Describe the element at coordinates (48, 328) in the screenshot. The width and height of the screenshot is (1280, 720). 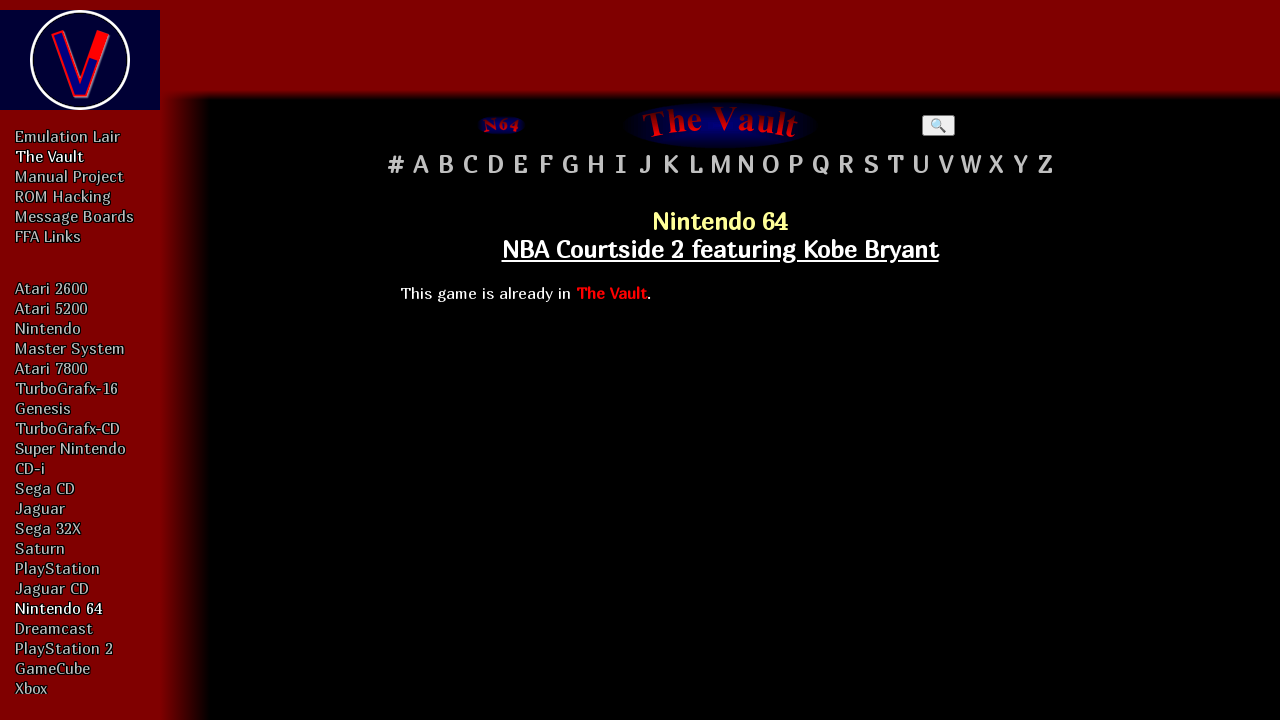
I see `Nintendo` at that location.